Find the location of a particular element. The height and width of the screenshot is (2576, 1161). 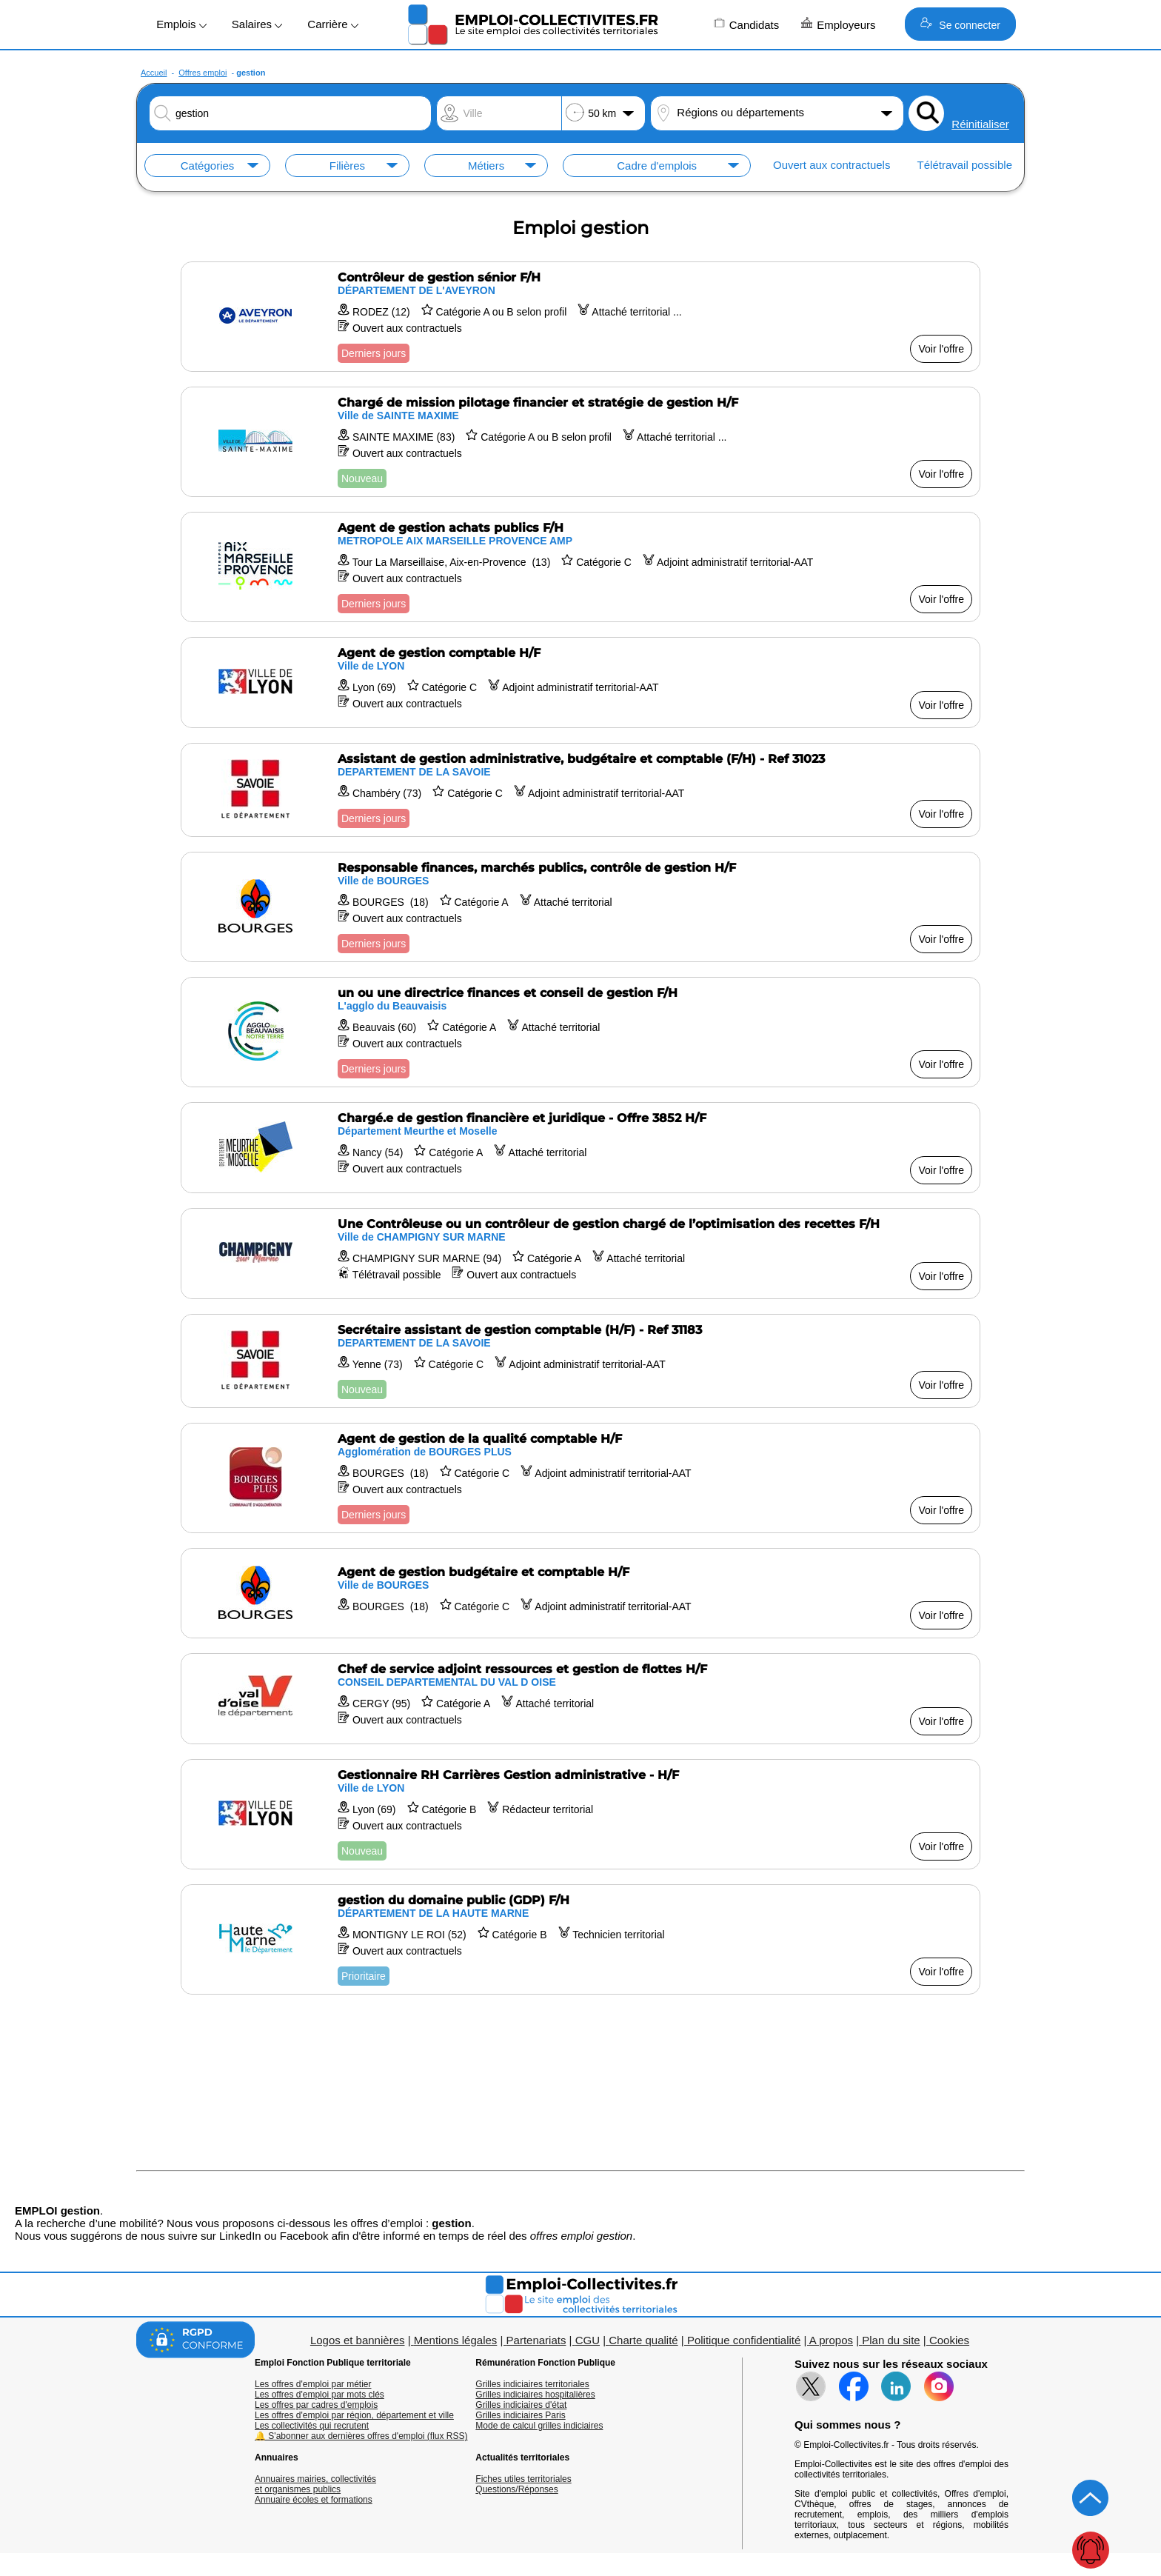

Fiches utiles territoriales is located at coordinates (523, 2479).